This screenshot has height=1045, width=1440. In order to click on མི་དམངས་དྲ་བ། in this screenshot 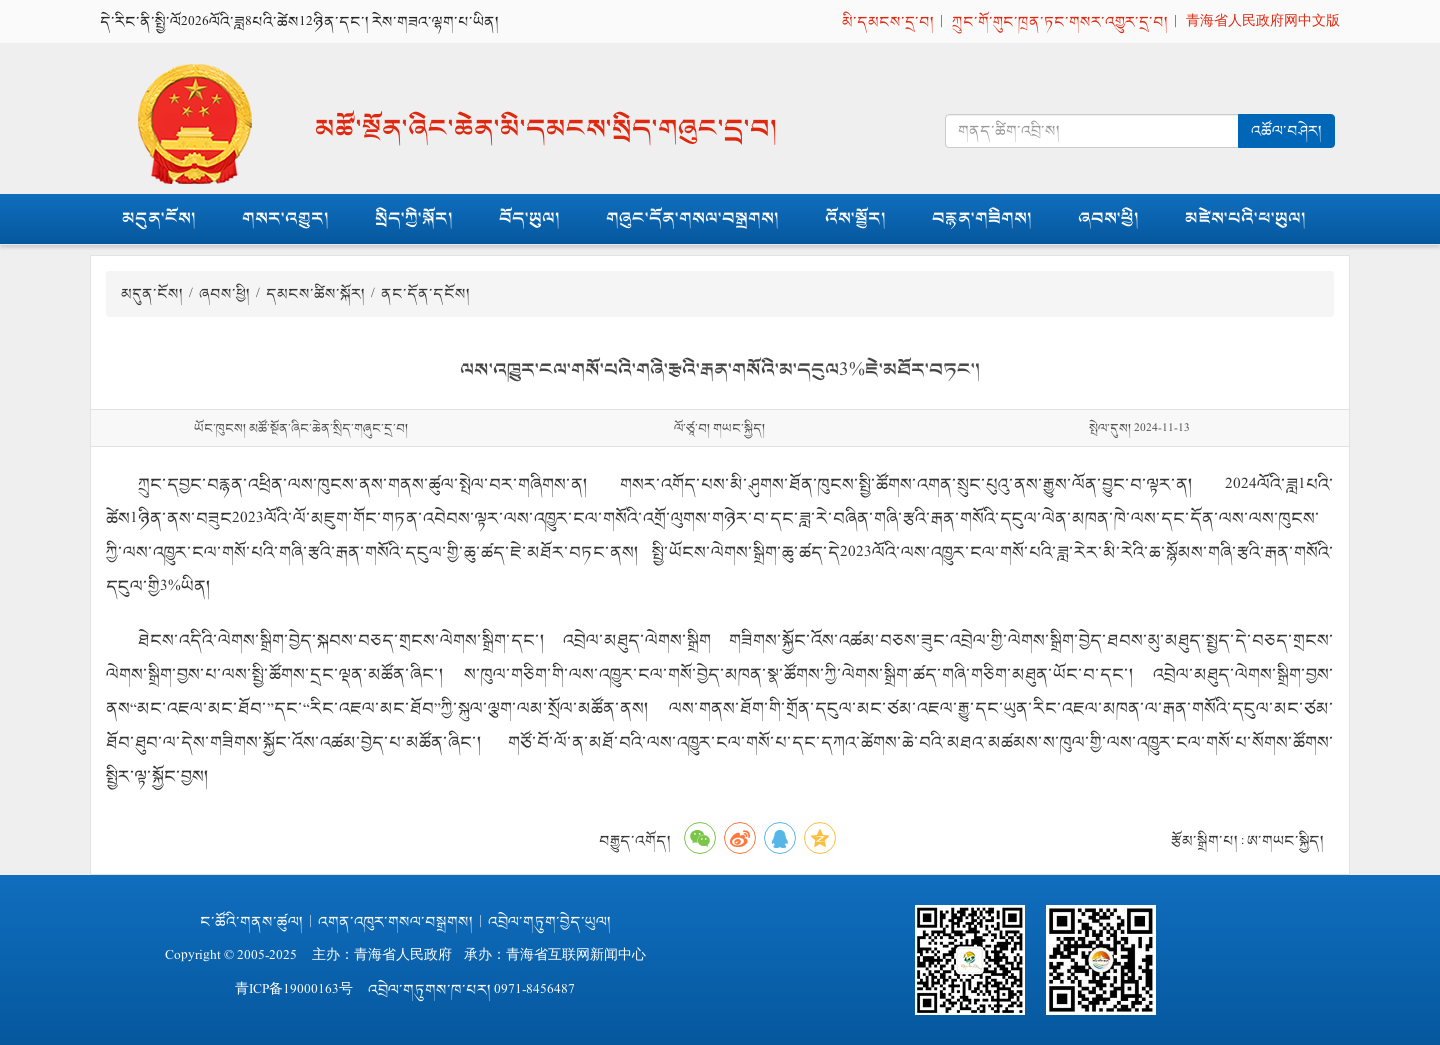, I will do `click(888, 21)`.